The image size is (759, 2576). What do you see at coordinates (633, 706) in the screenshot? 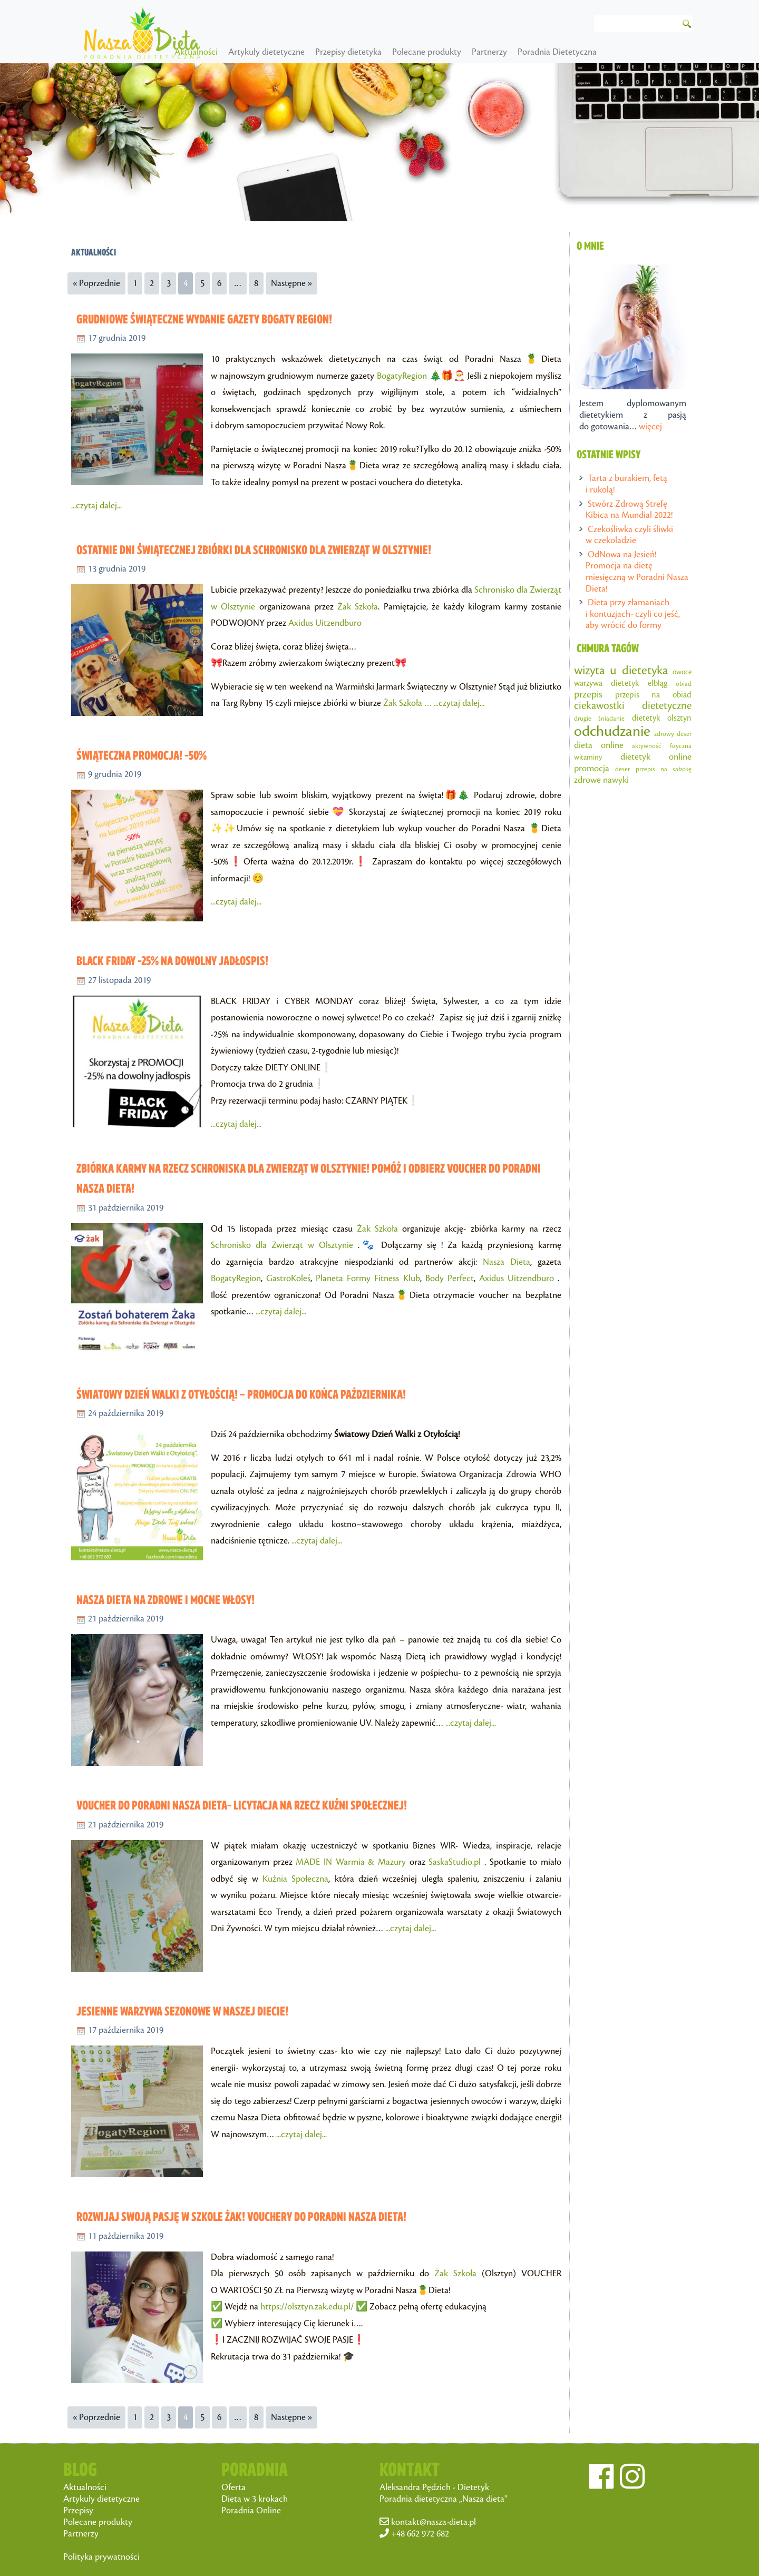
I see `ciekawostki dietetyczne` at bounding box center [633, 706].